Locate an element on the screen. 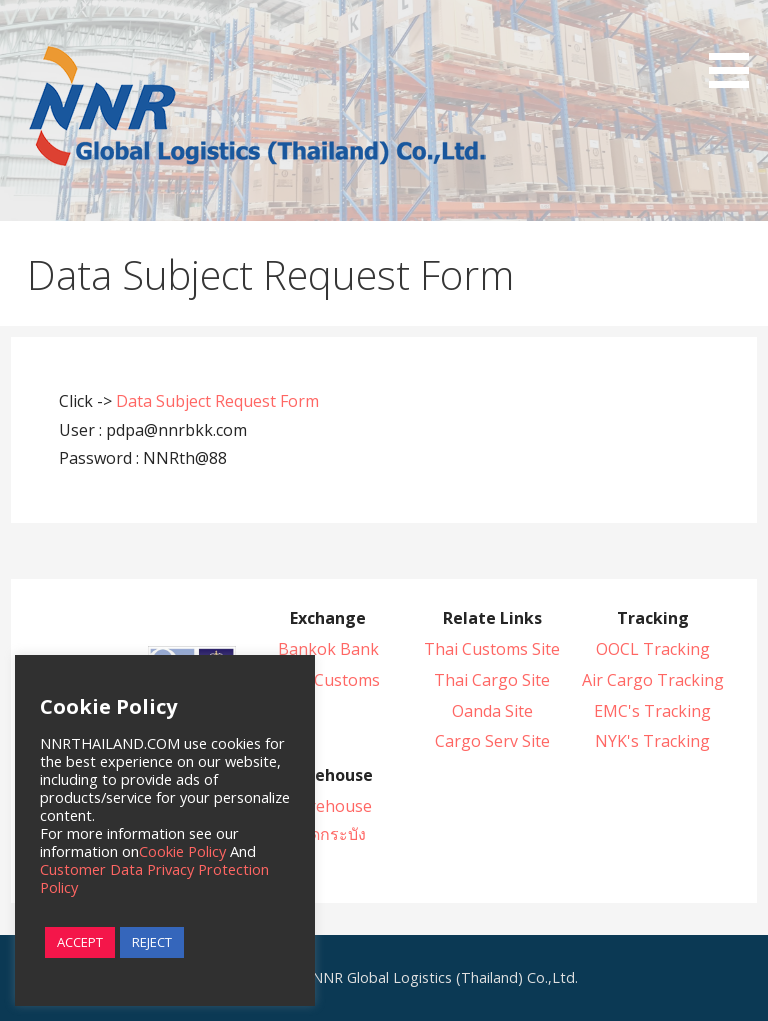  Air Cargo Tracking is located at coordinates (653, 680).